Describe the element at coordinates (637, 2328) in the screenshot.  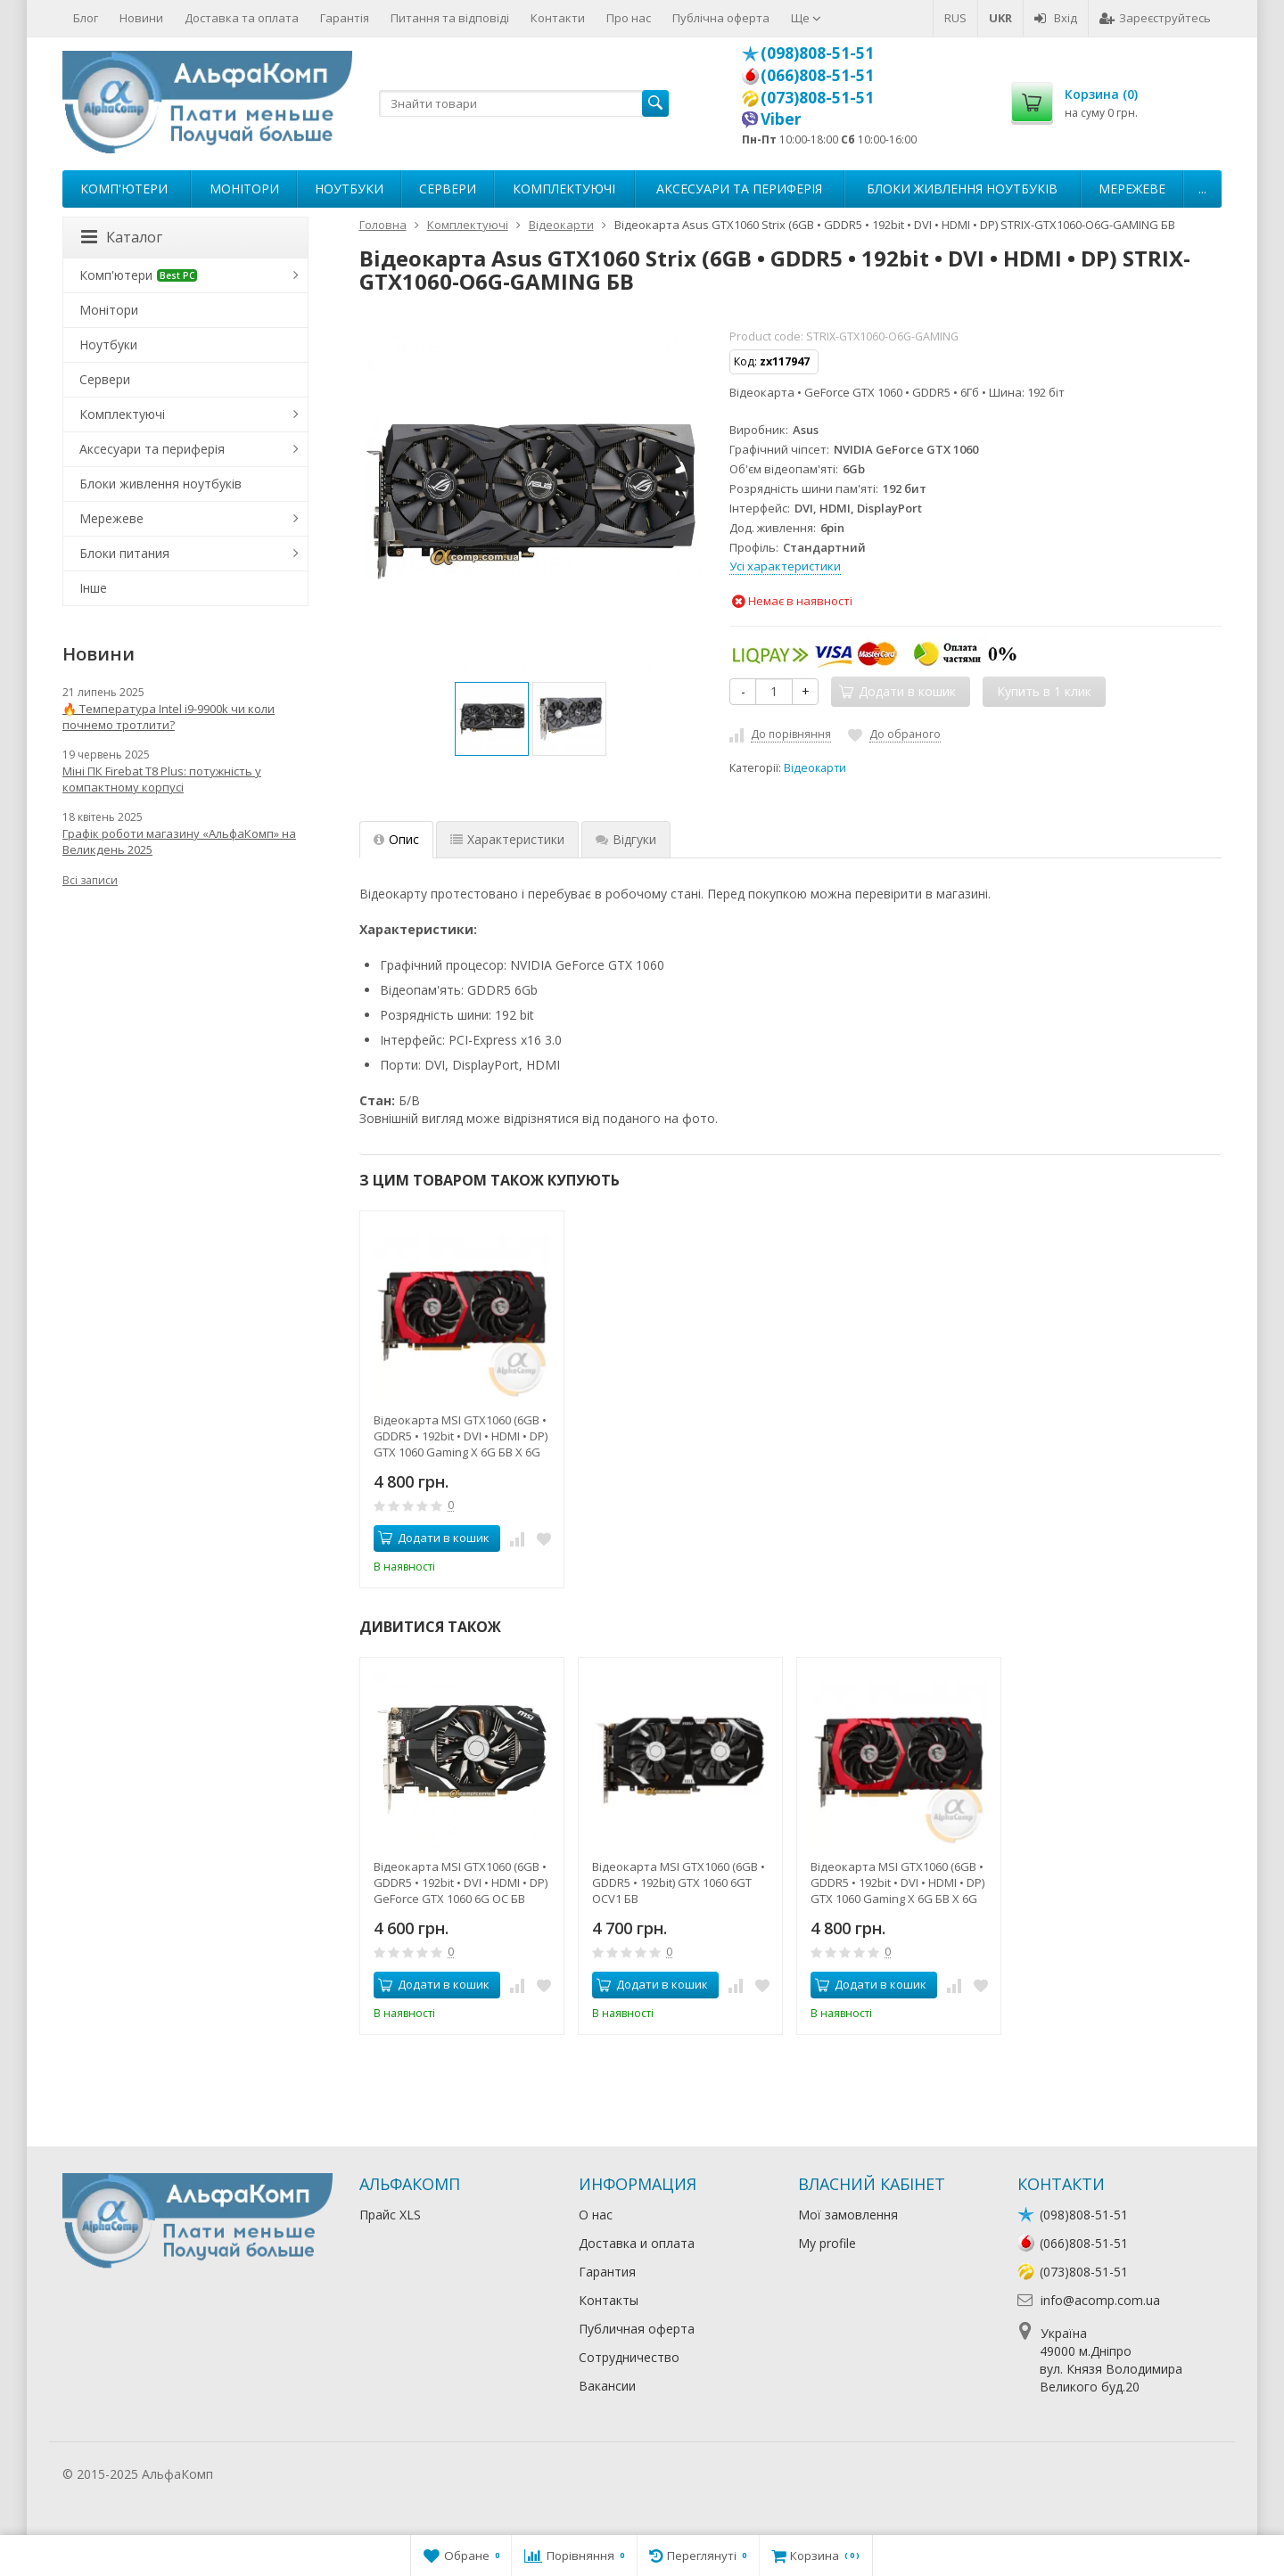
I see `Публичная оферта` at that location.